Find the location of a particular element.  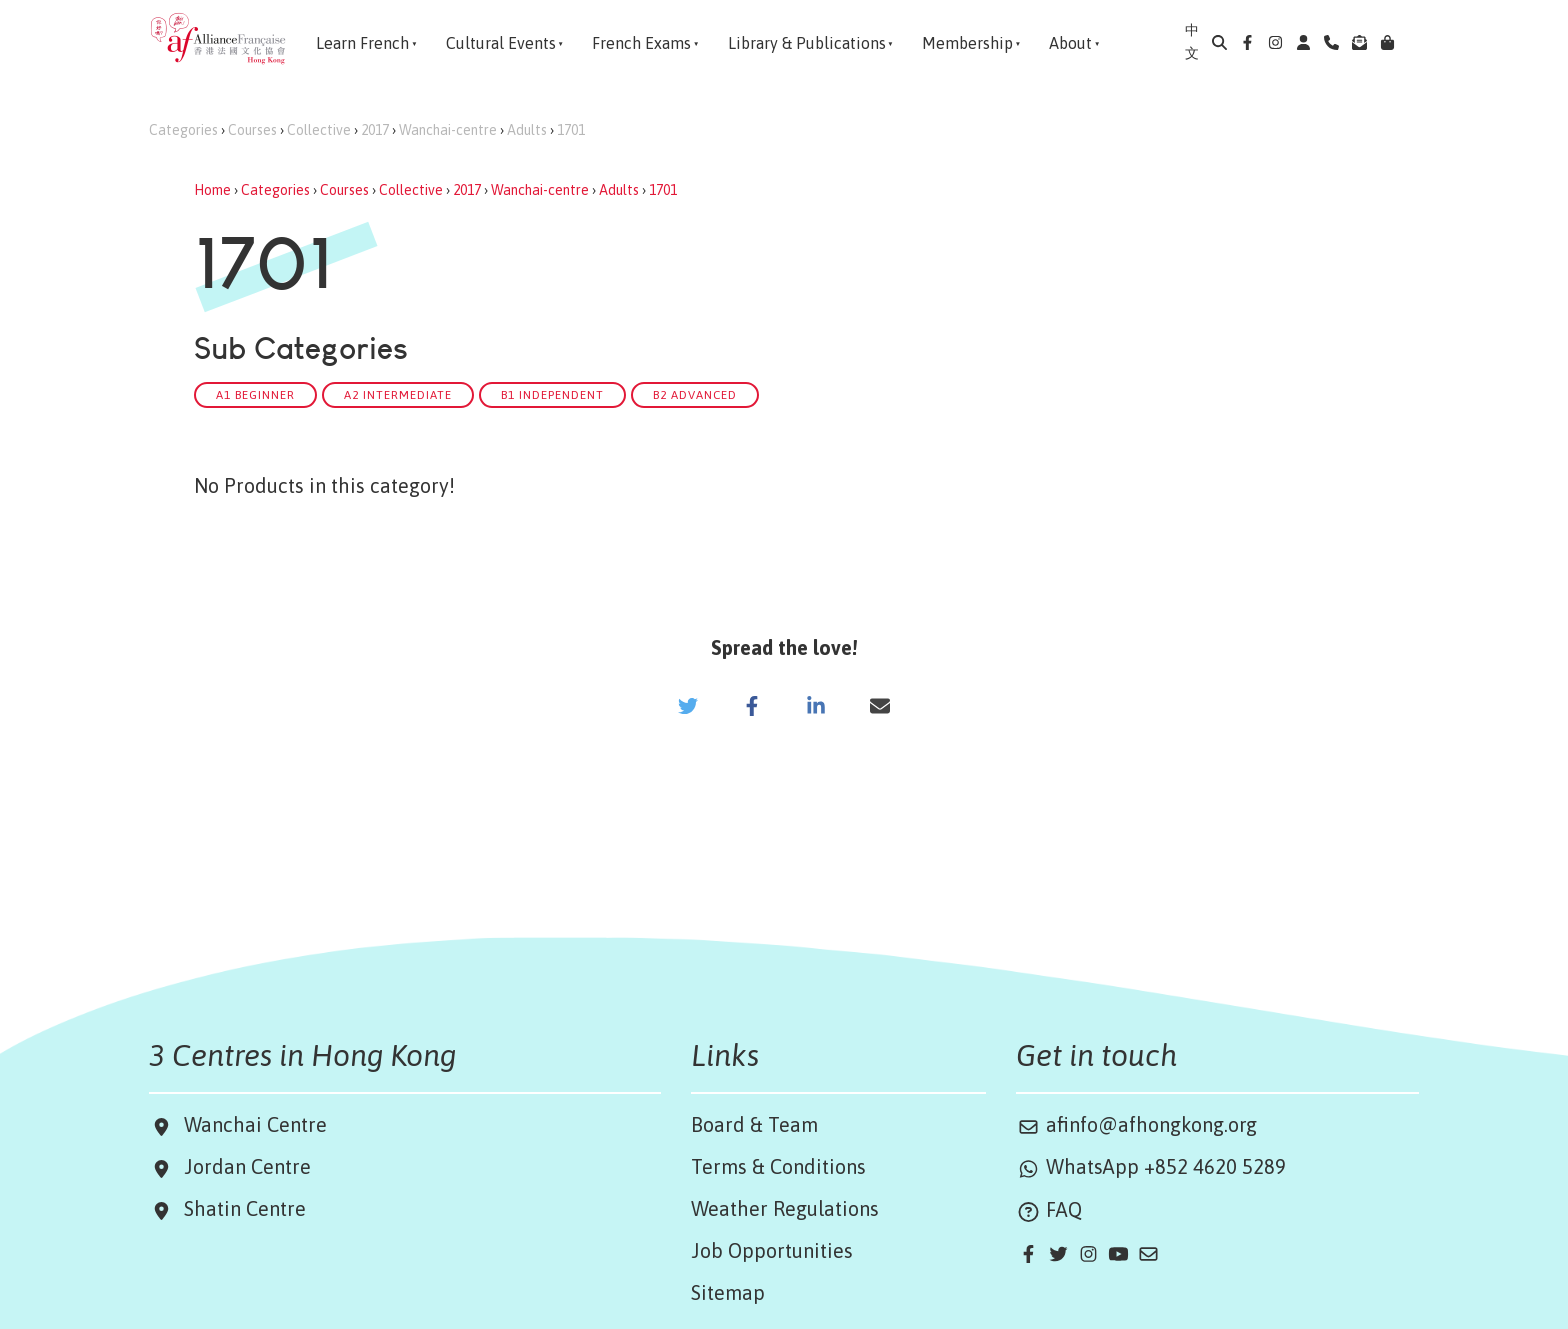

B2 Advanced is located at coordinates (695, 394).